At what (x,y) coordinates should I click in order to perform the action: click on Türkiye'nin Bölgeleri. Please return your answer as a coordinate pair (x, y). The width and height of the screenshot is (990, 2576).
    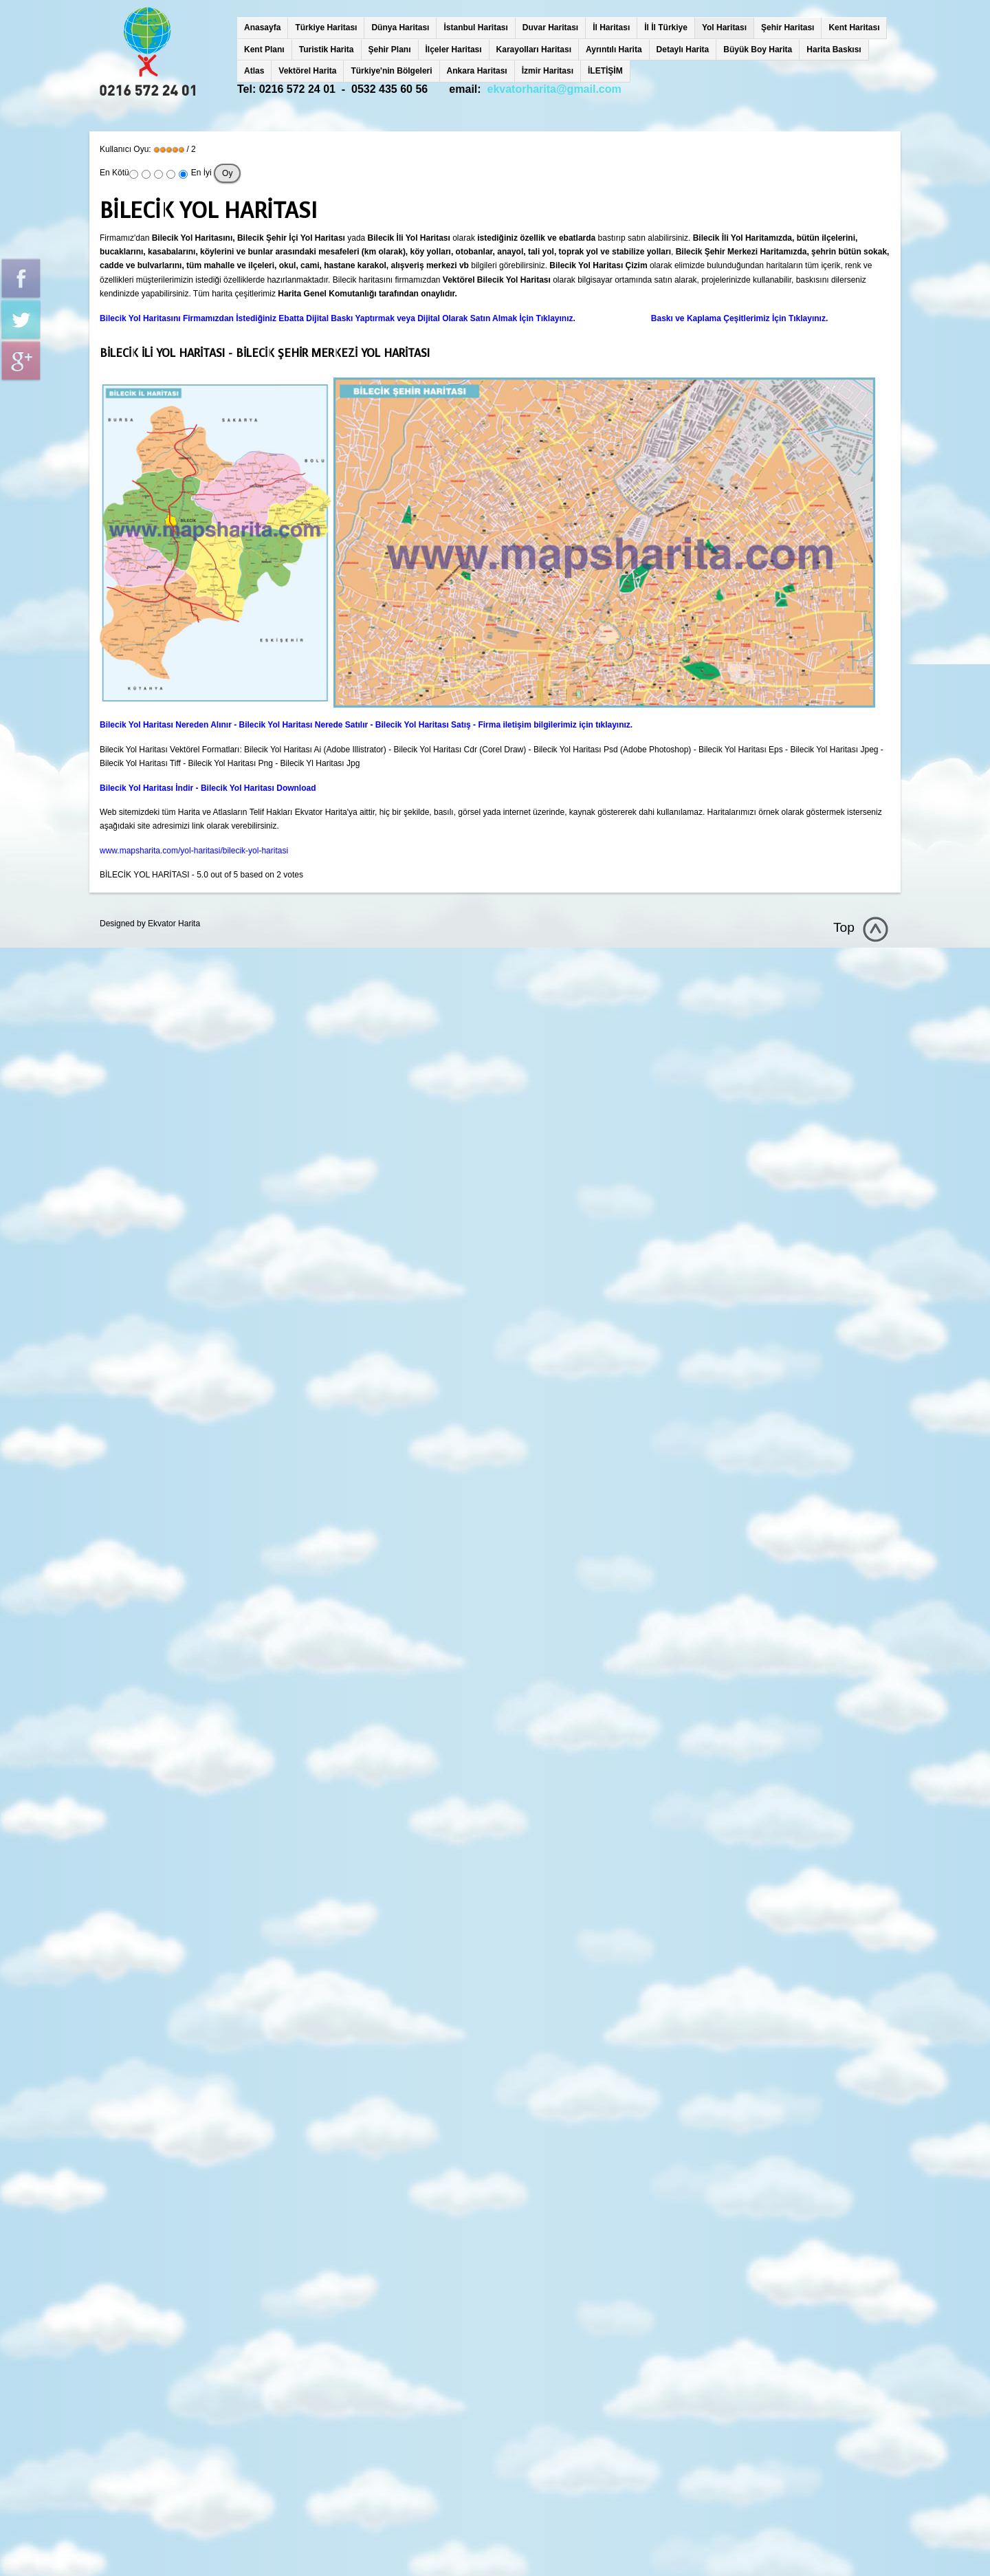
    Looking at the image, I should click on (391, 71).